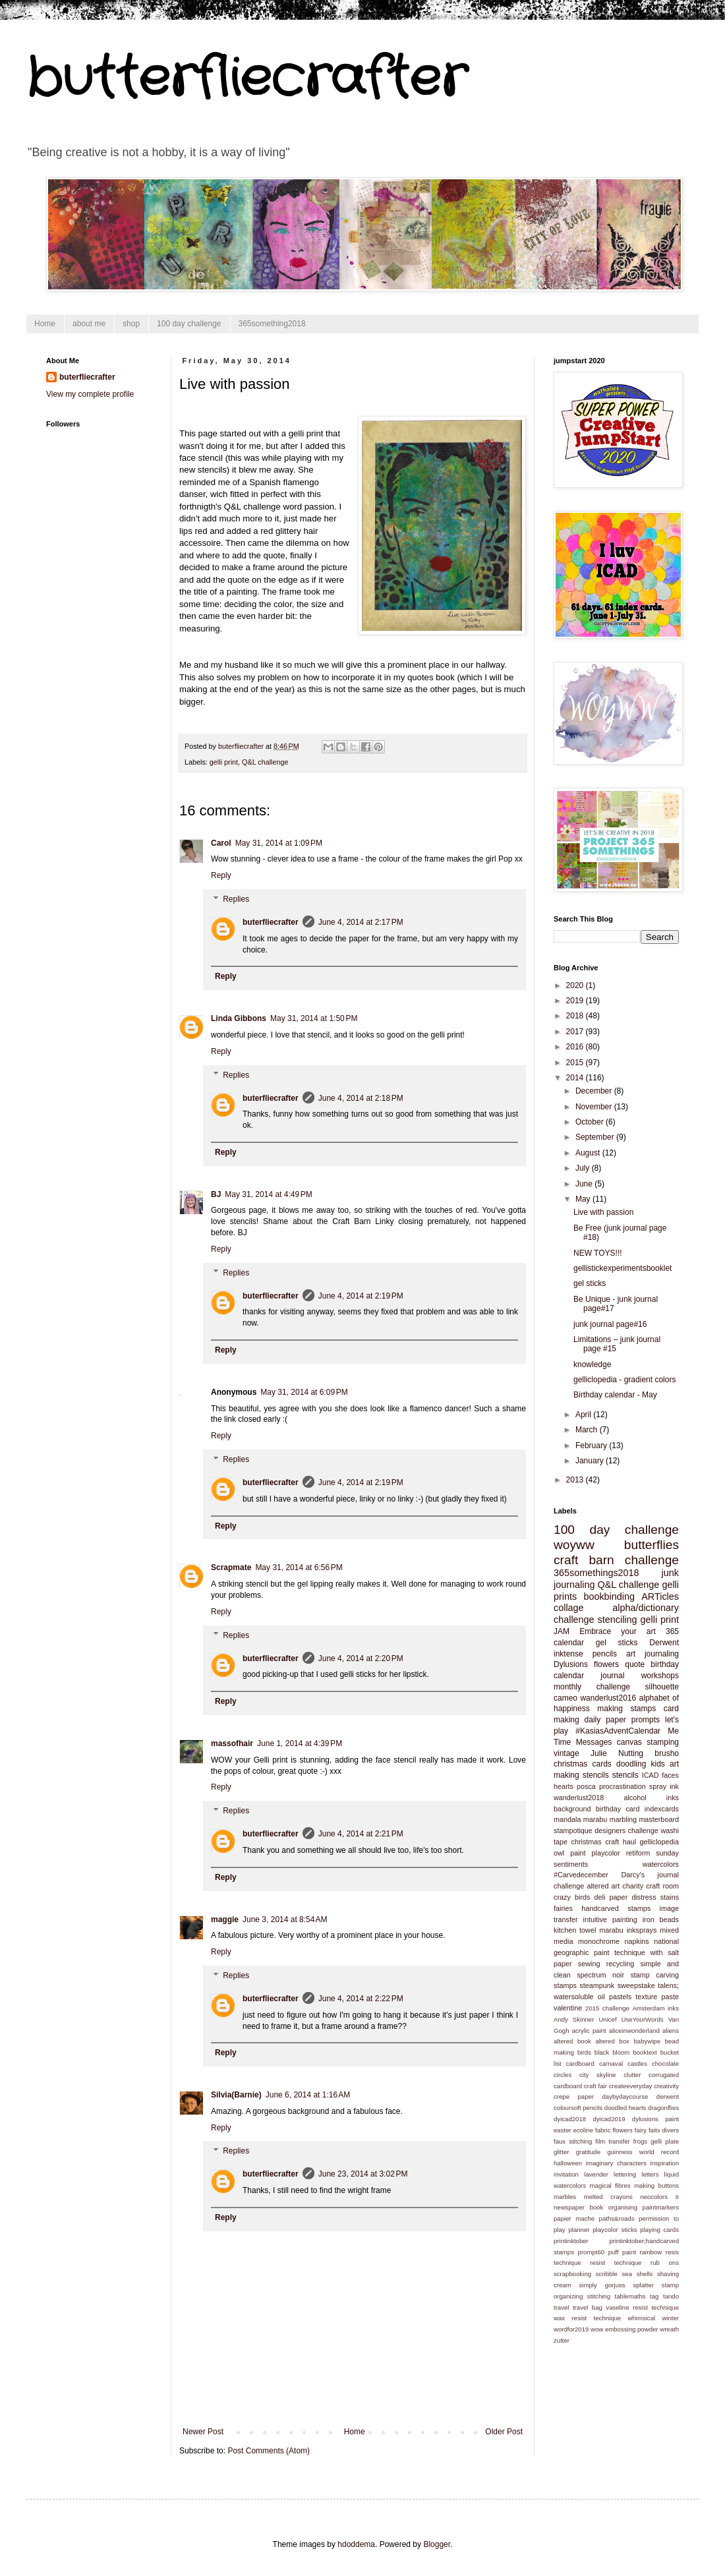 Image resolution: width=725 pixels, height=2576 pixels. Describe the element at coordinates (308, 2094) in the screenshot. I see `June 6, 2014 at 1:16 AM` at that location.